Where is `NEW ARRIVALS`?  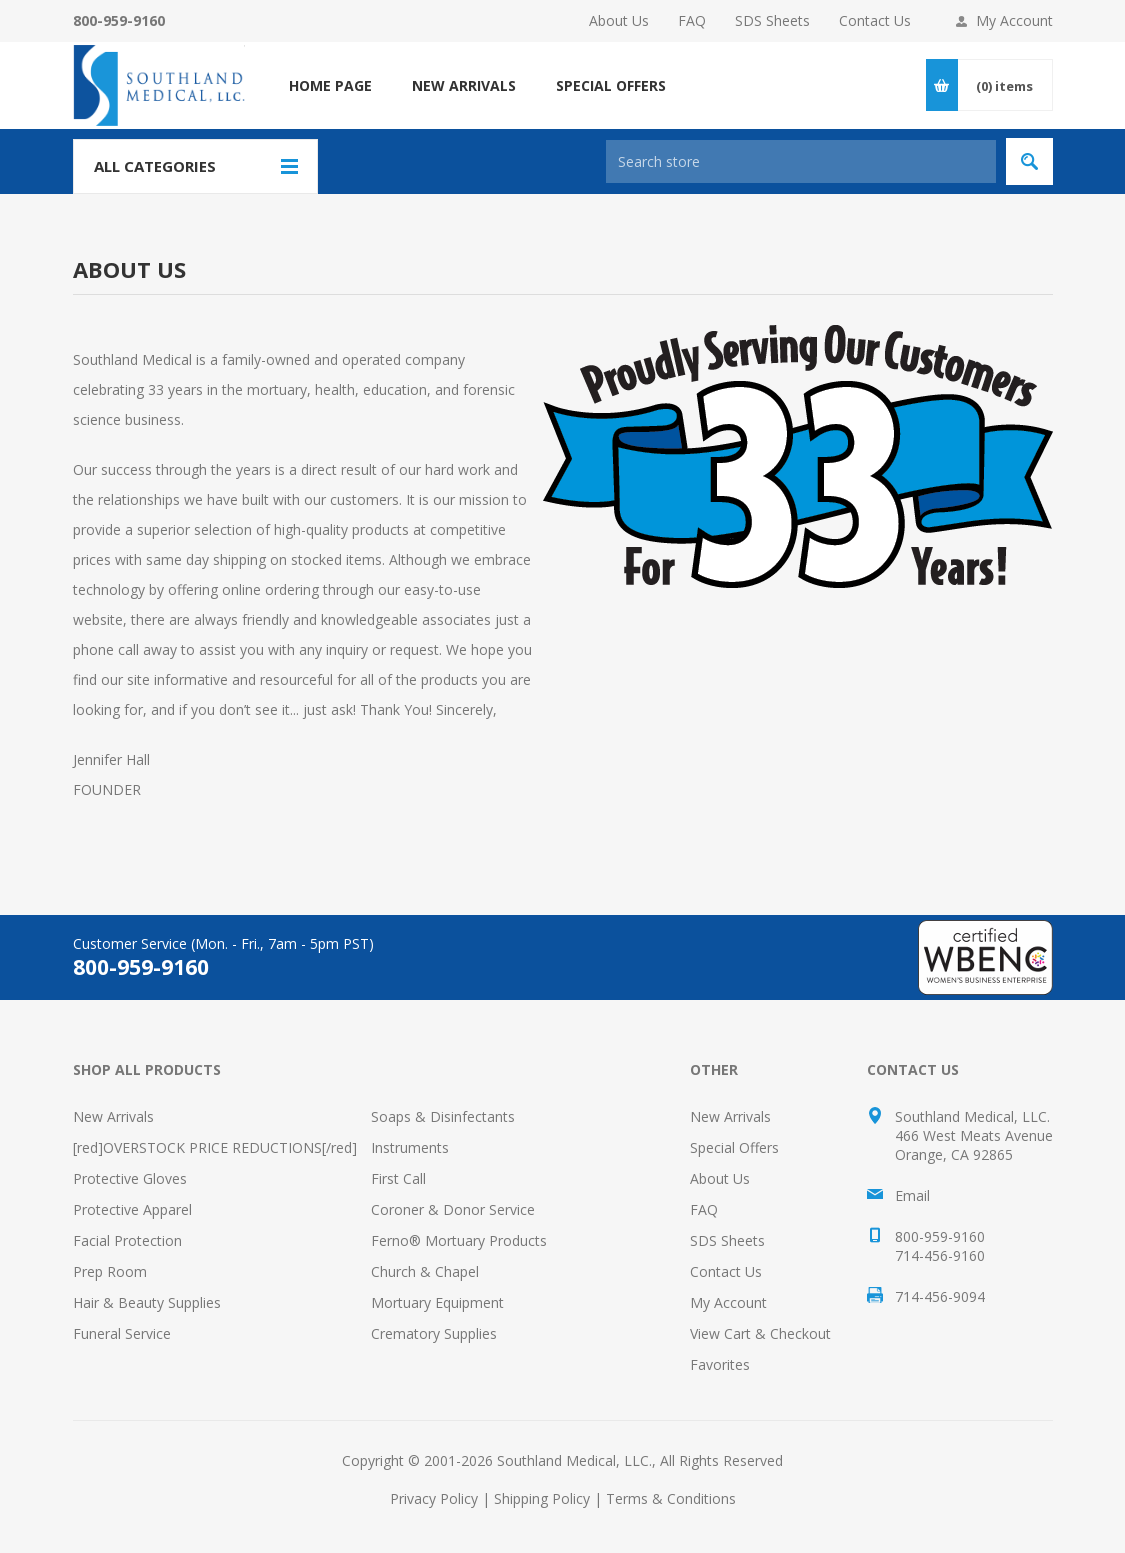 NEW ARRIVALS is located at coordinates (464, 85).